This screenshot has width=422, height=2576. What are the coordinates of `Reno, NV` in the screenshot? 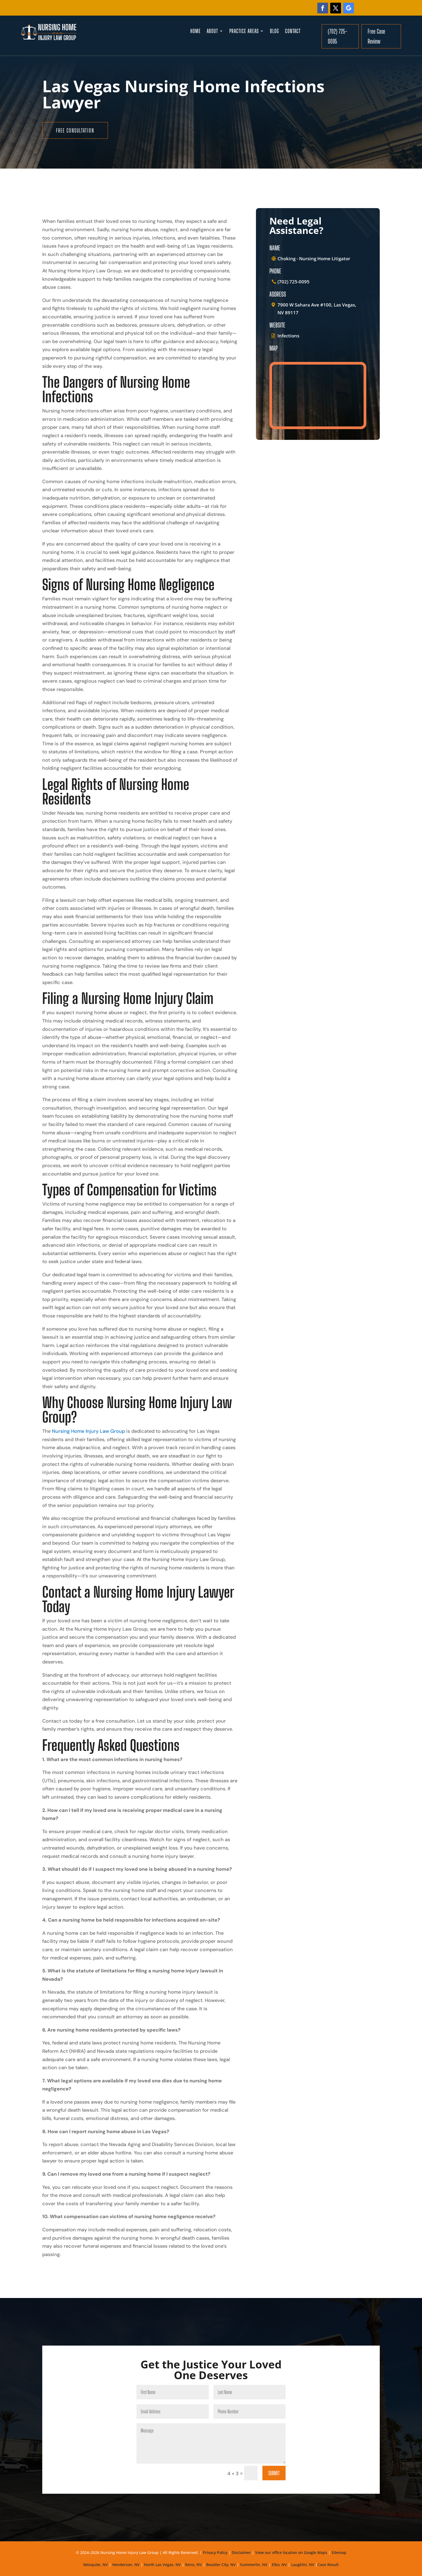 It's located at (193, 2564).